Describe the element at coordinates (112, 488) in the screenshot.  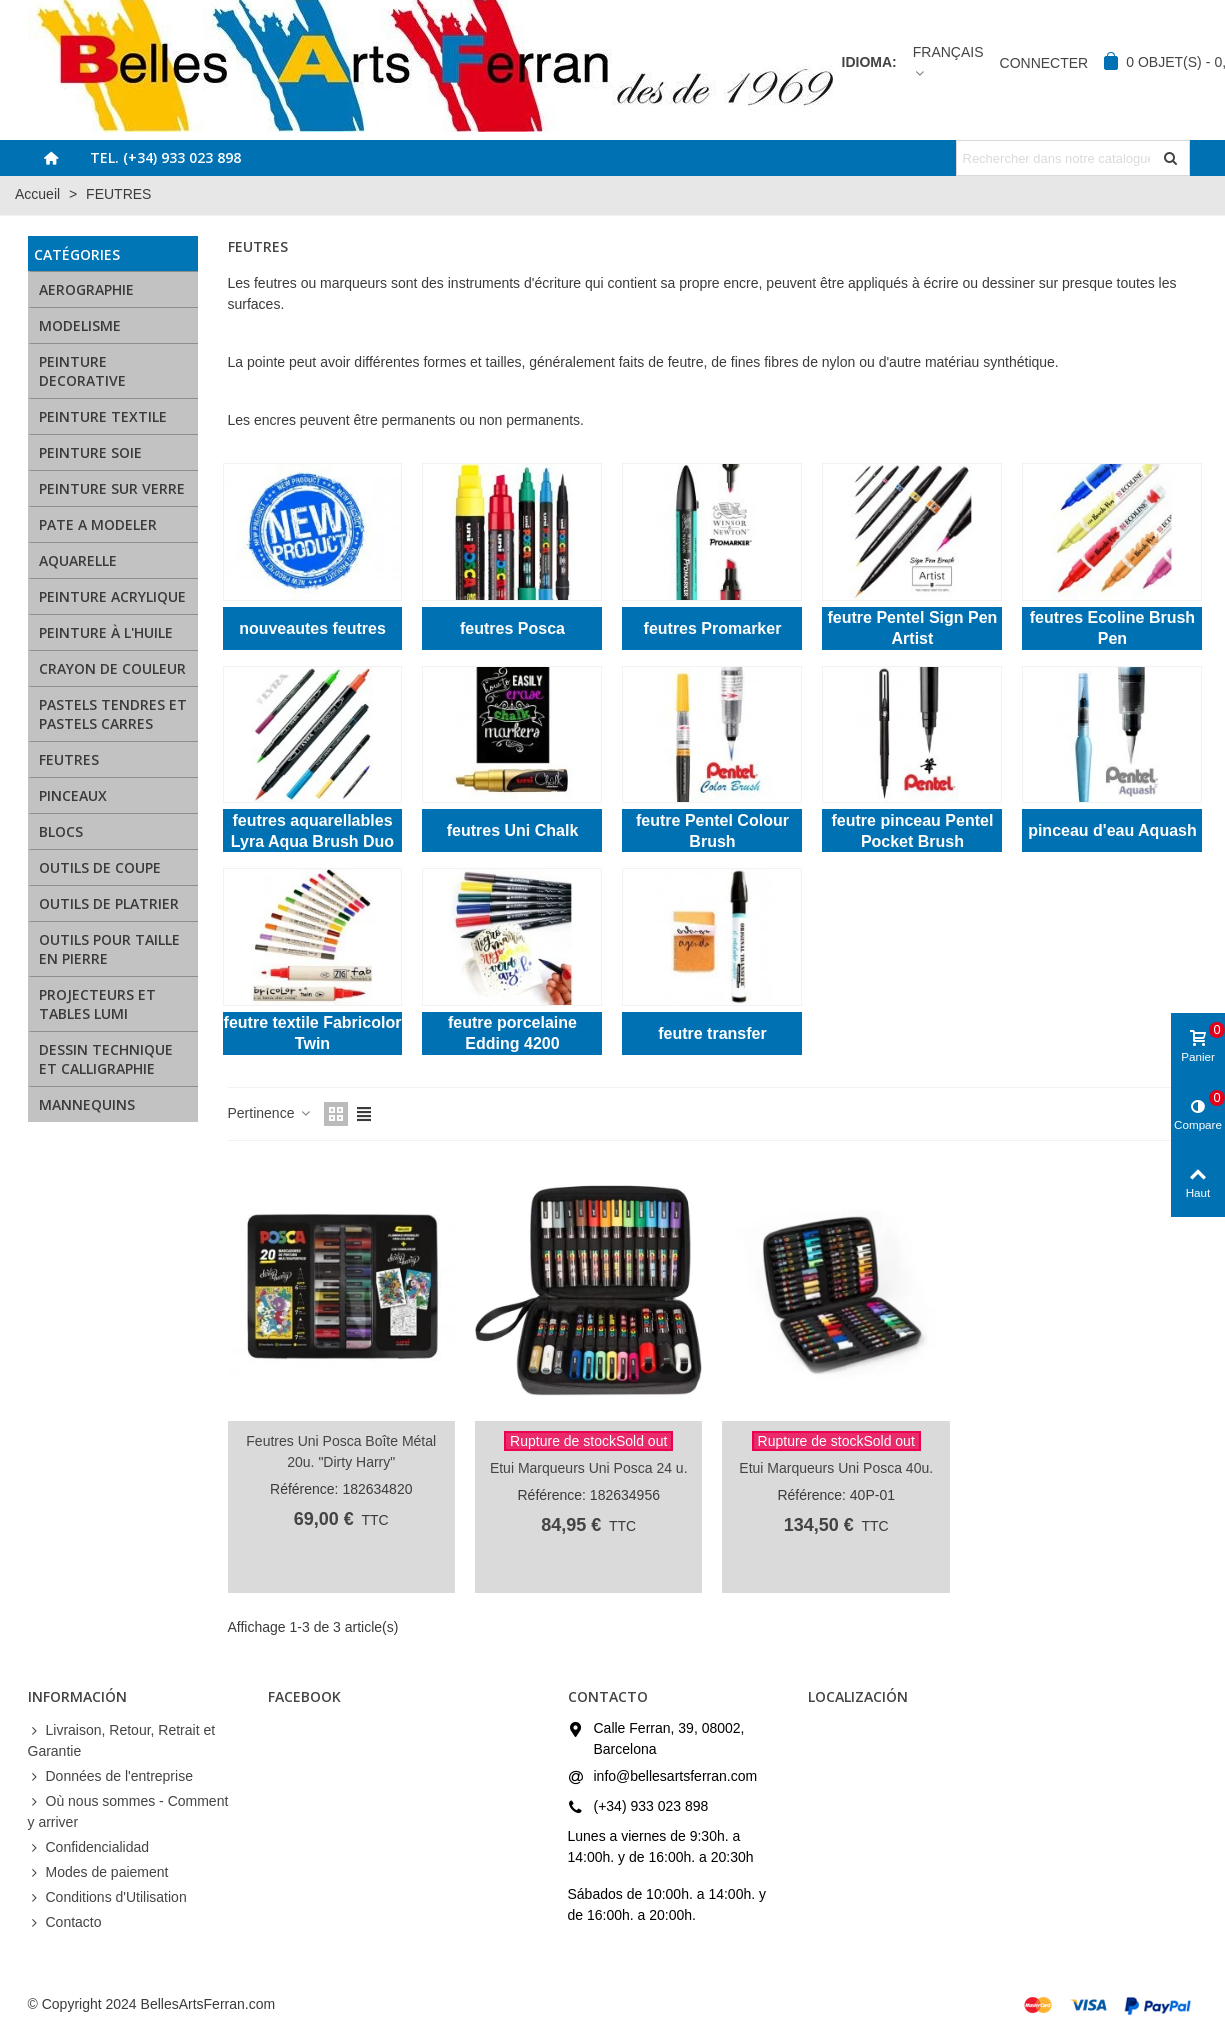
I see `PEINTURE SUR VERRE` at that location.